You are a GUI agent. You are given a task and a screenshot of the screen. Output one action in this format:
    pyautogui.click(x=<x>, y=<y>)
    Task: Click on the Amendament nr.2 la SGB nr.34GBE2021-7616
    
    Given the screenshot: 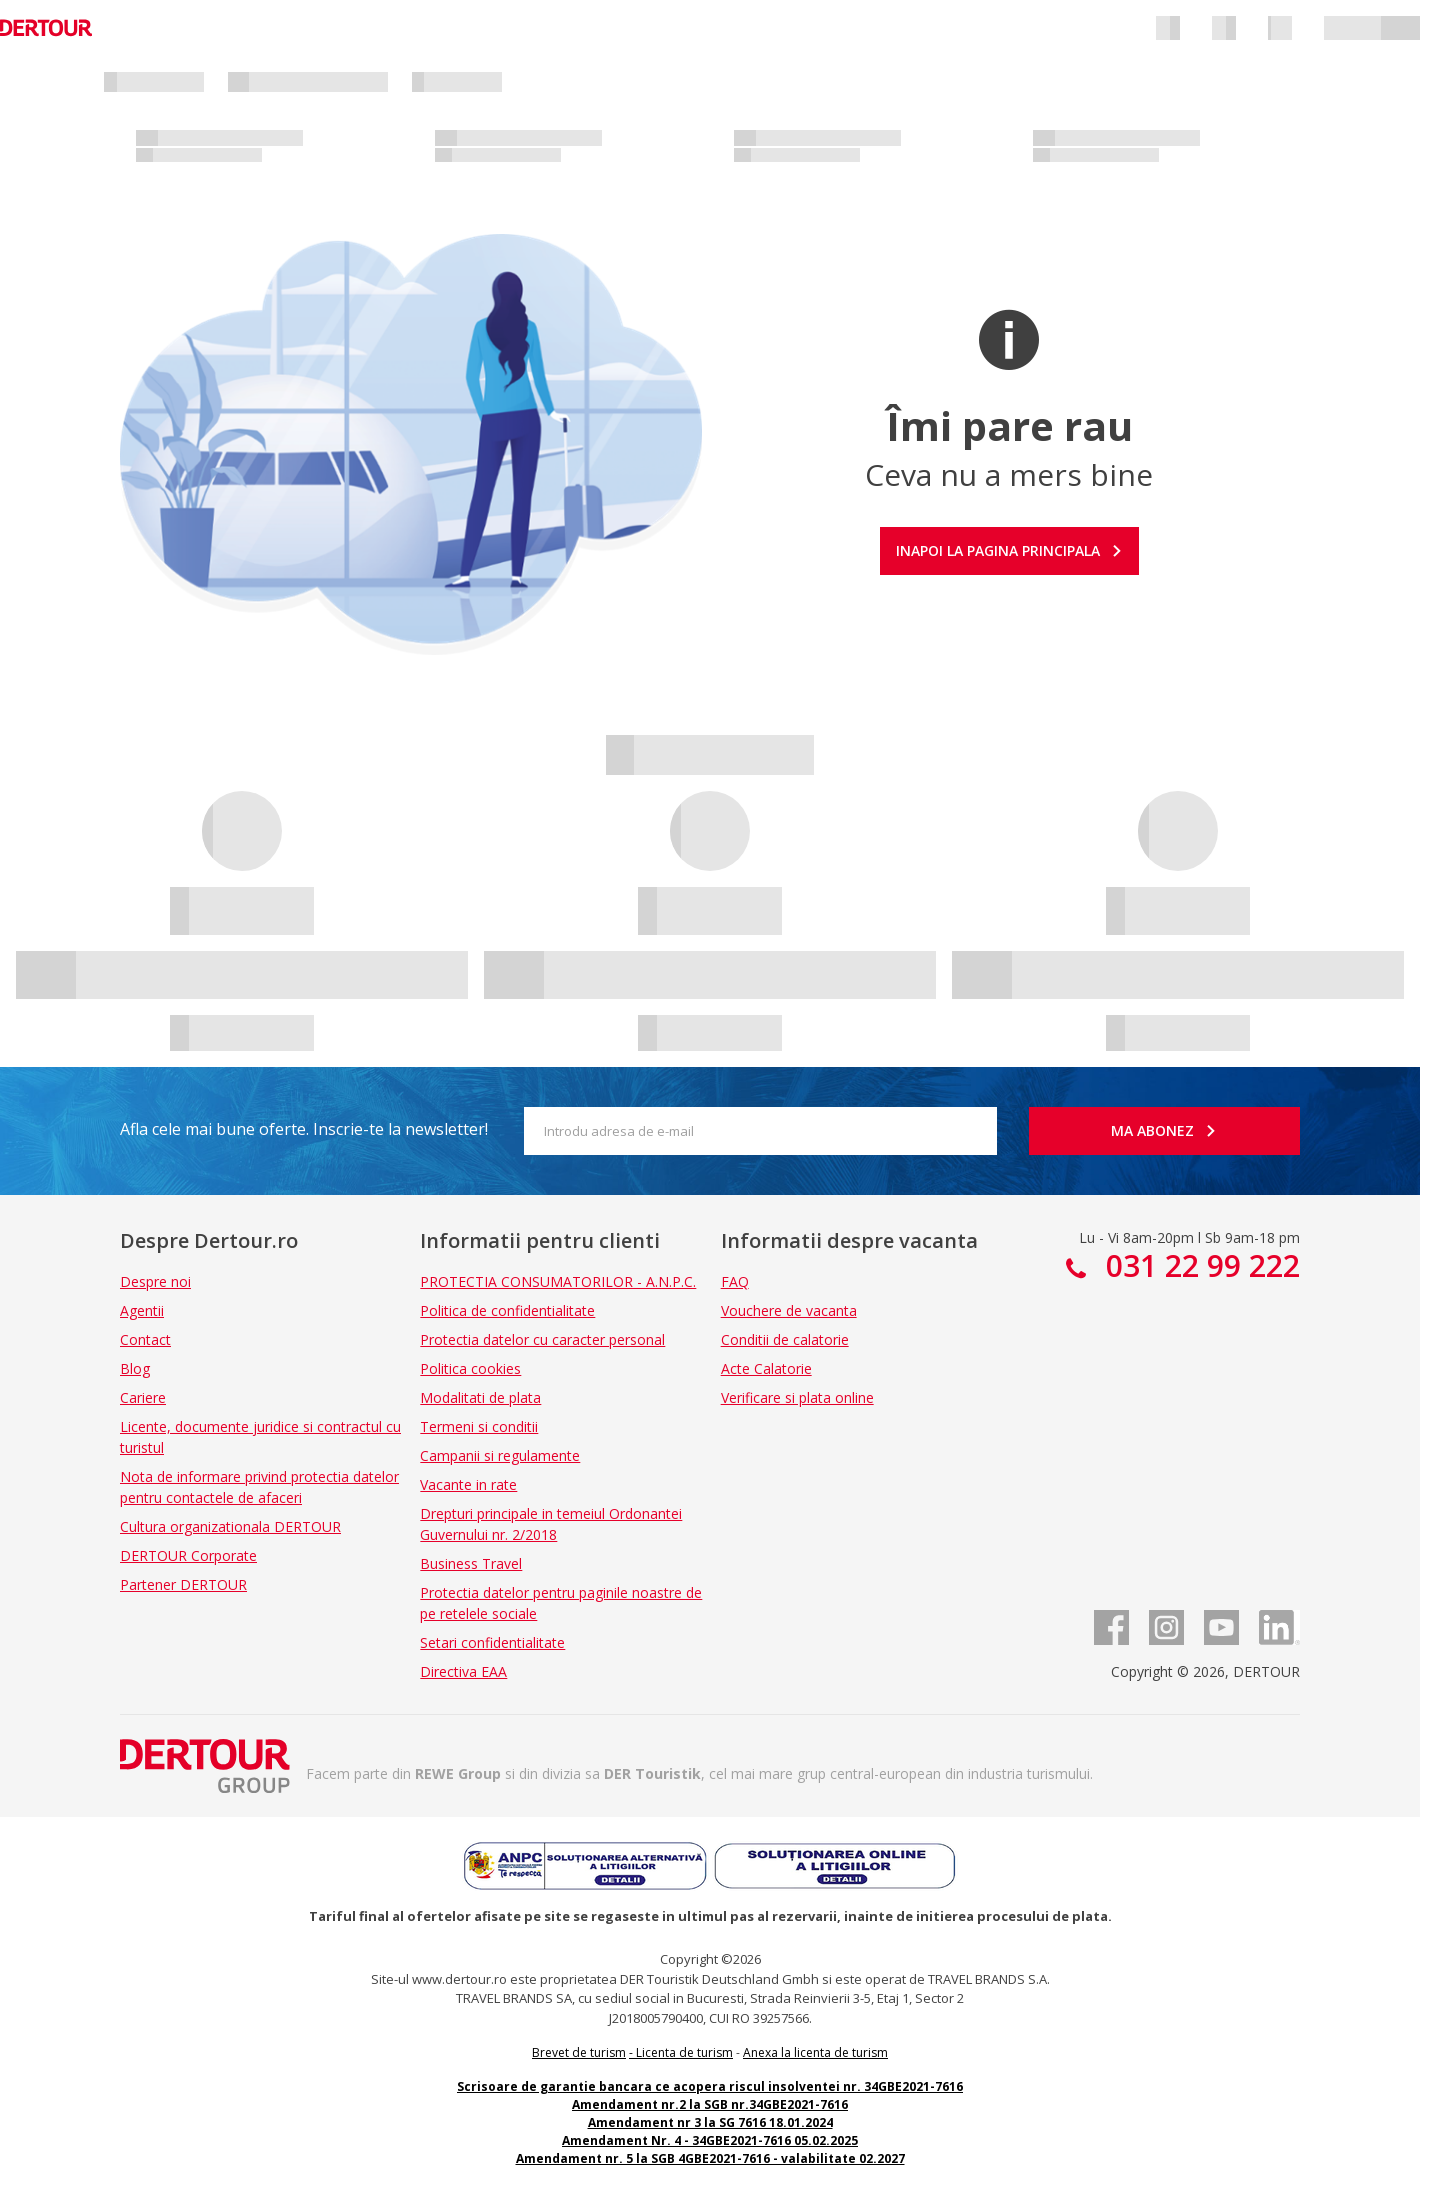 What is the action you would take?
    pyautogui.click(x=710, y=2104)
    